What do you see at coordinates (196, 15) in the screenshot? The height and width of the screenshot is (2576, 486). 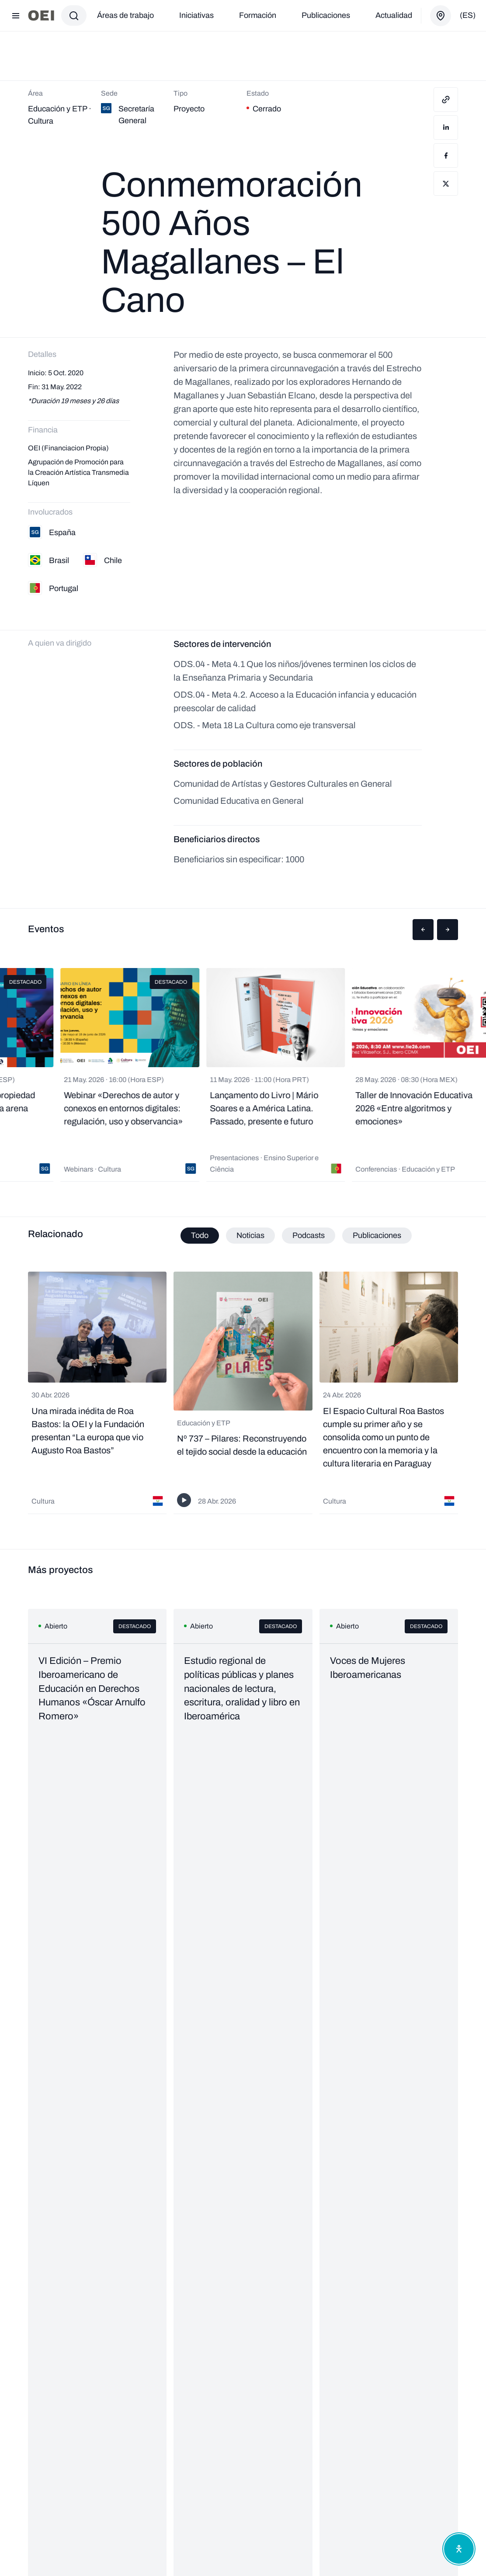 I see `Iniciativas` at bounding box center [196, 15].